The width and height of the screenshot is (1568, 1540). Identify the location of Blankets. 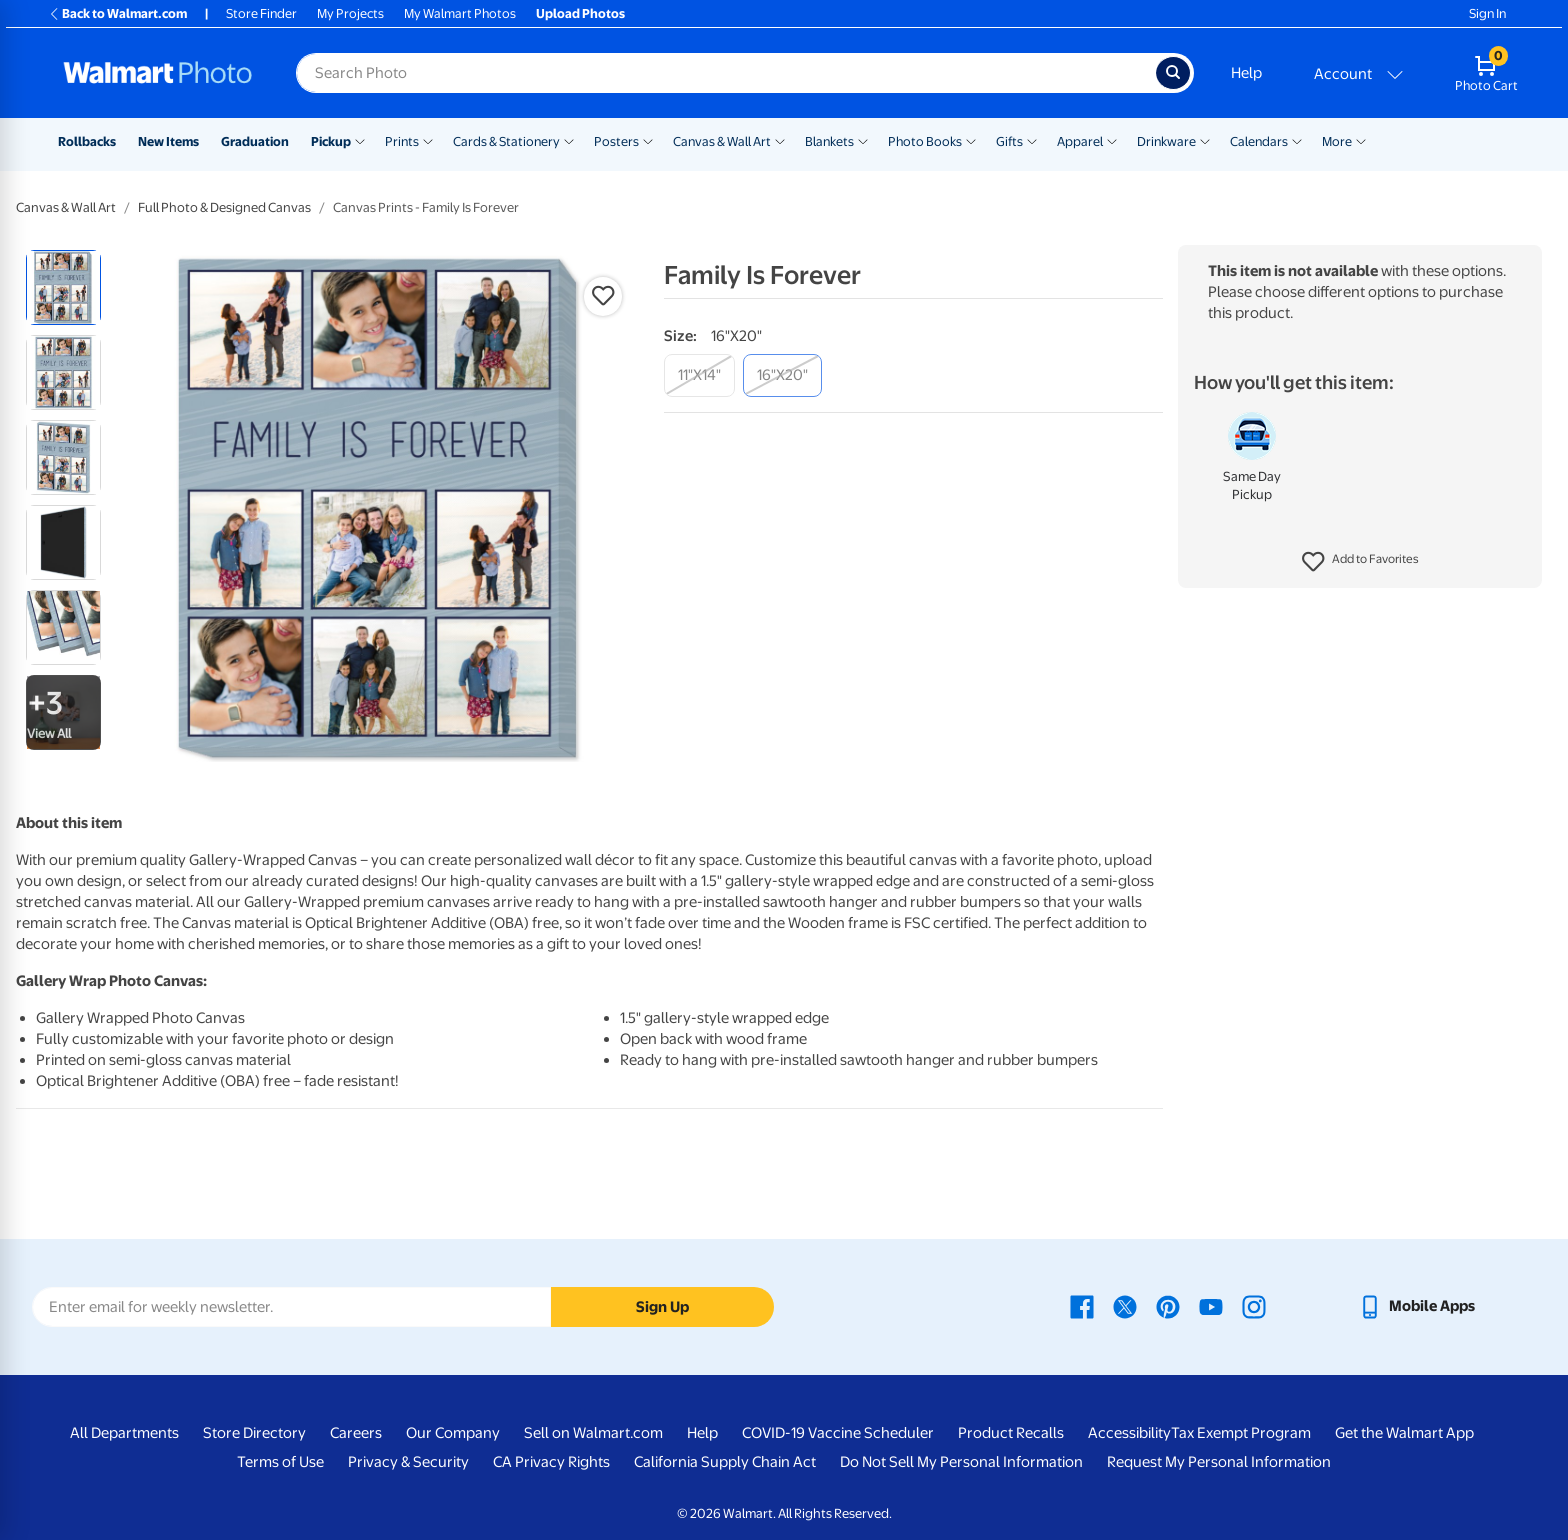
(829, 141).